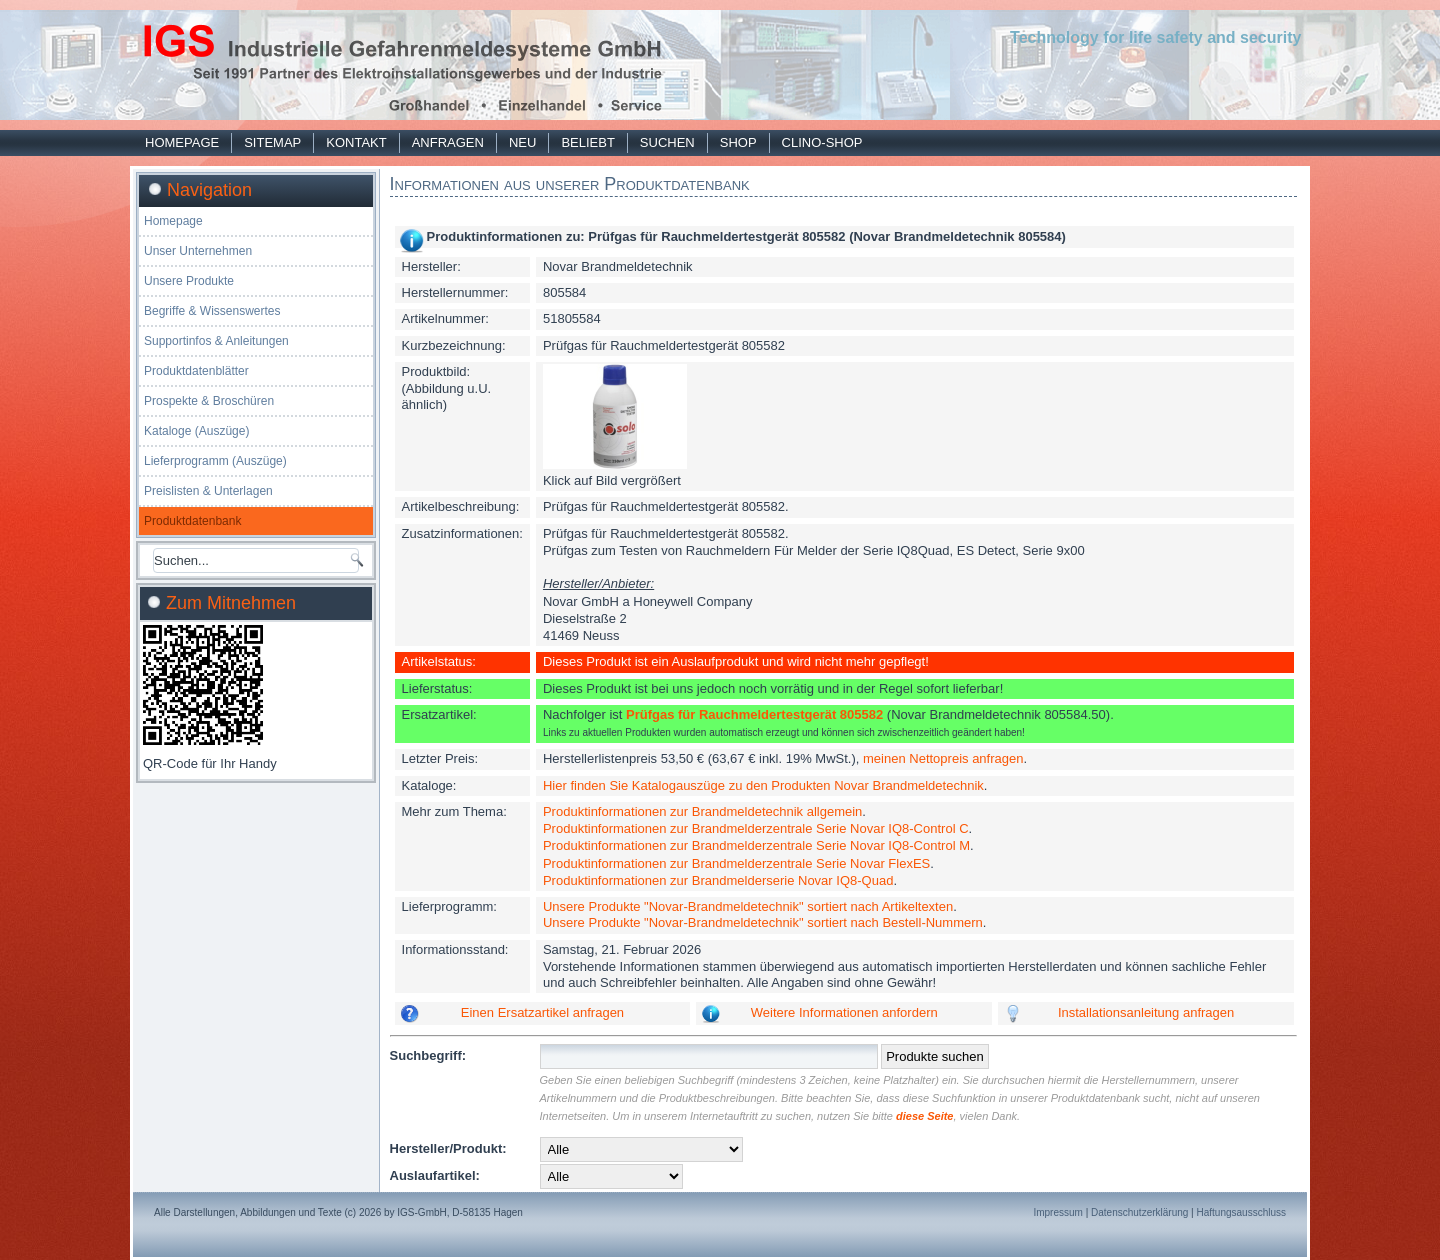  What do you see at coordinates (209, 401) in the screenshot?
I see `Prospekte & Broschüren` at bounding box center [209, 401].